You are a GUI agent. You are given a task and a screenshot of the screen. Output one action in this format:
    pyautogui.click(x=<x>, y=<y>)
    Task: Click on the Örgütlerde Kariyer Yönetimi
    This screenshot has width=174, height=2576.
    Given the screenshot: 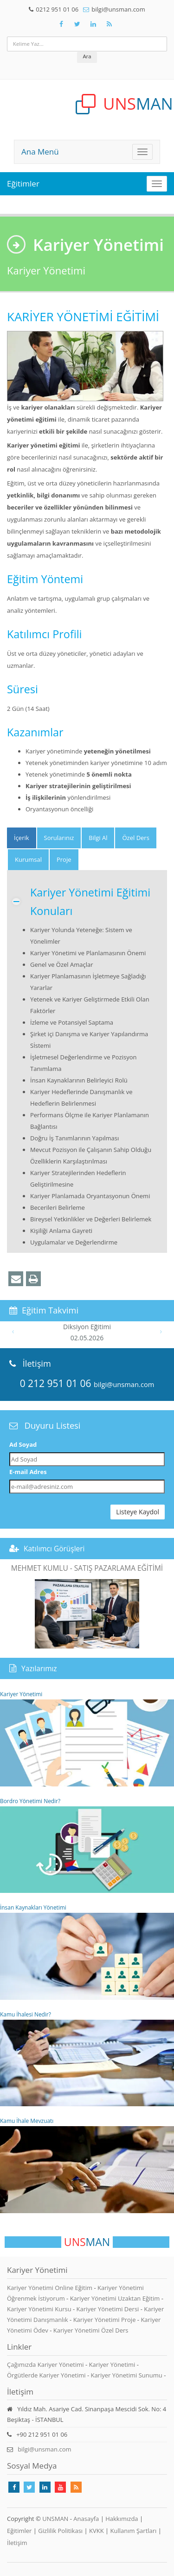 What is the action you would take?
    pyautogui.click(x=46, y=2375)
    